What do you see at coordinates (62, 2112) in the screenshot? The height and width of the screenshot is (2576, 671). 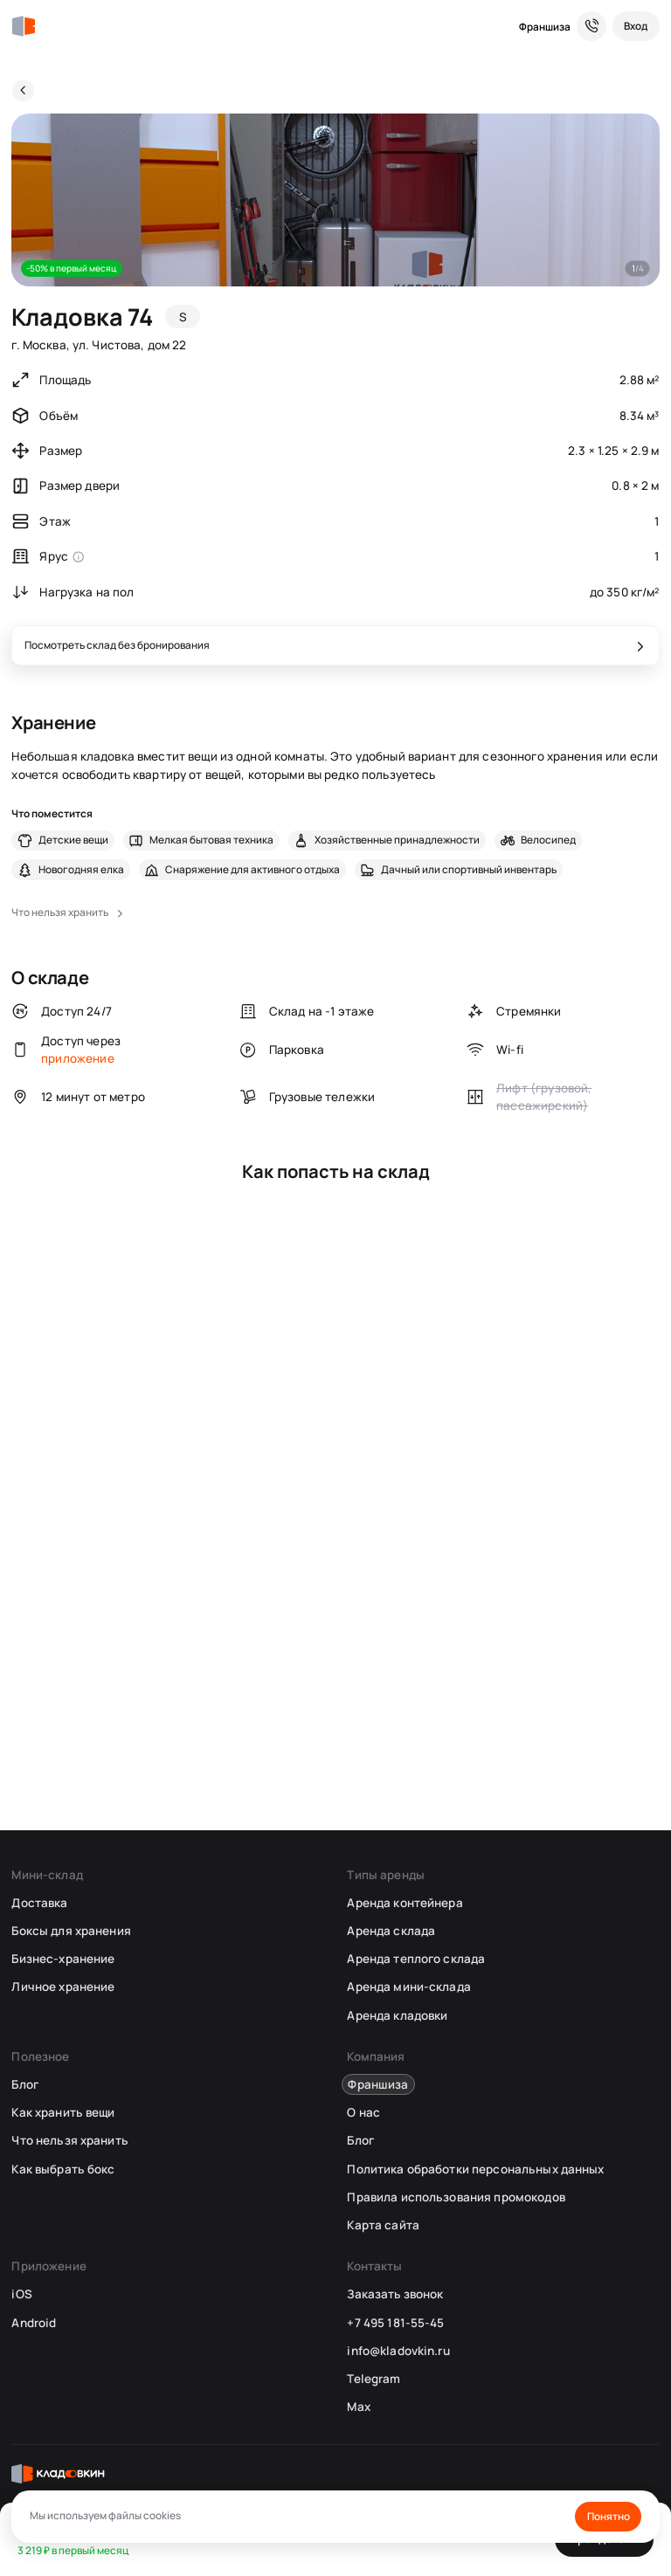 I see `Как хранить вещи` at bounding box center [62, 2112].